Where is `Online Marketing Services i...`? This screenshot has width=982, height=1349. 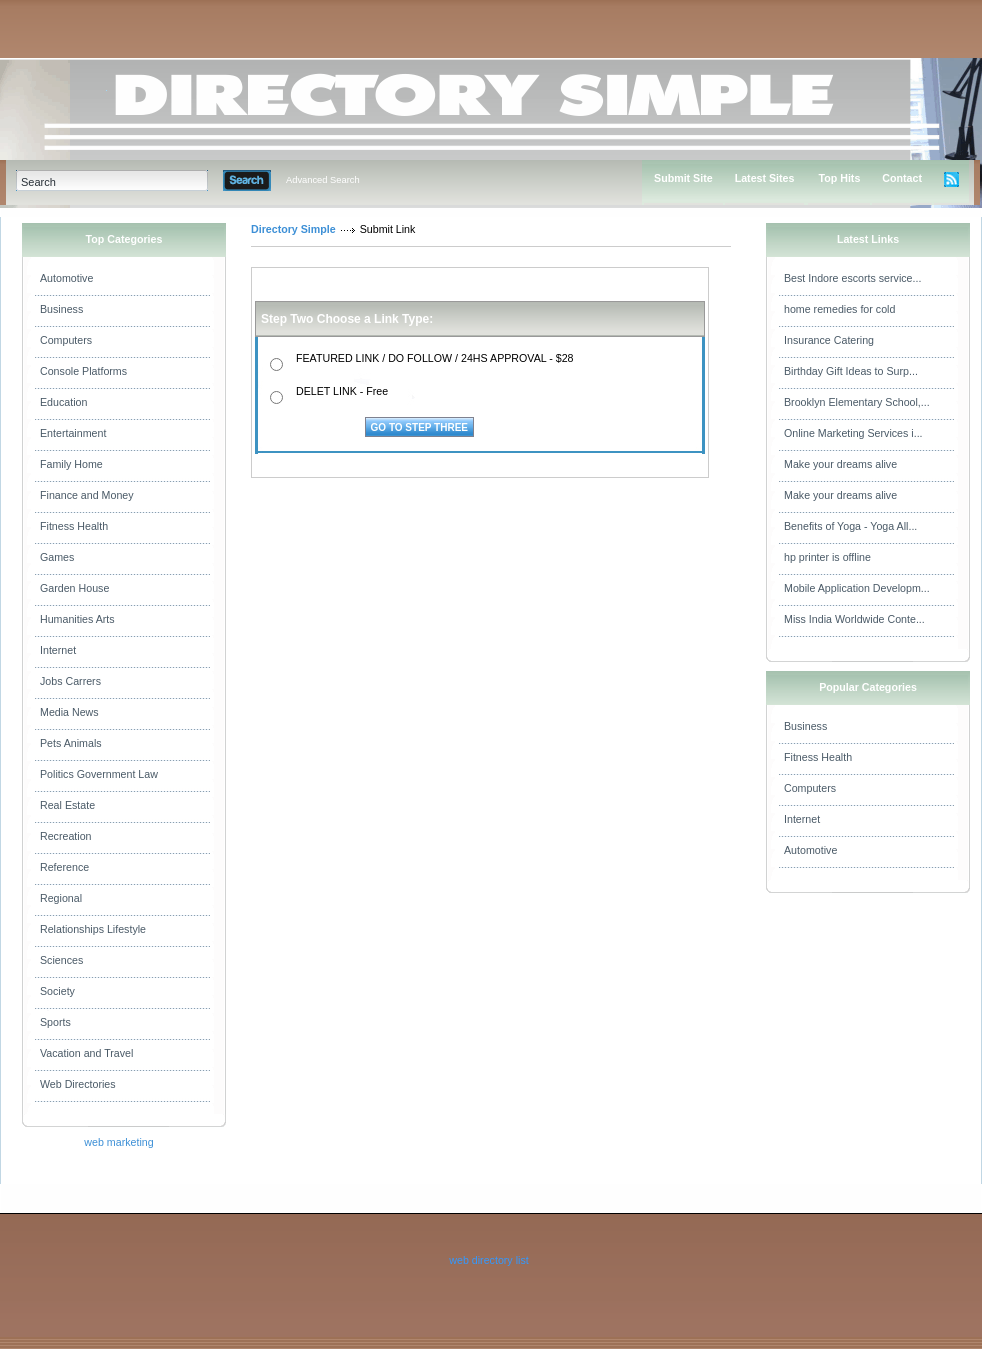
Online Marketing Services i... is located at coordinates (853, 433).